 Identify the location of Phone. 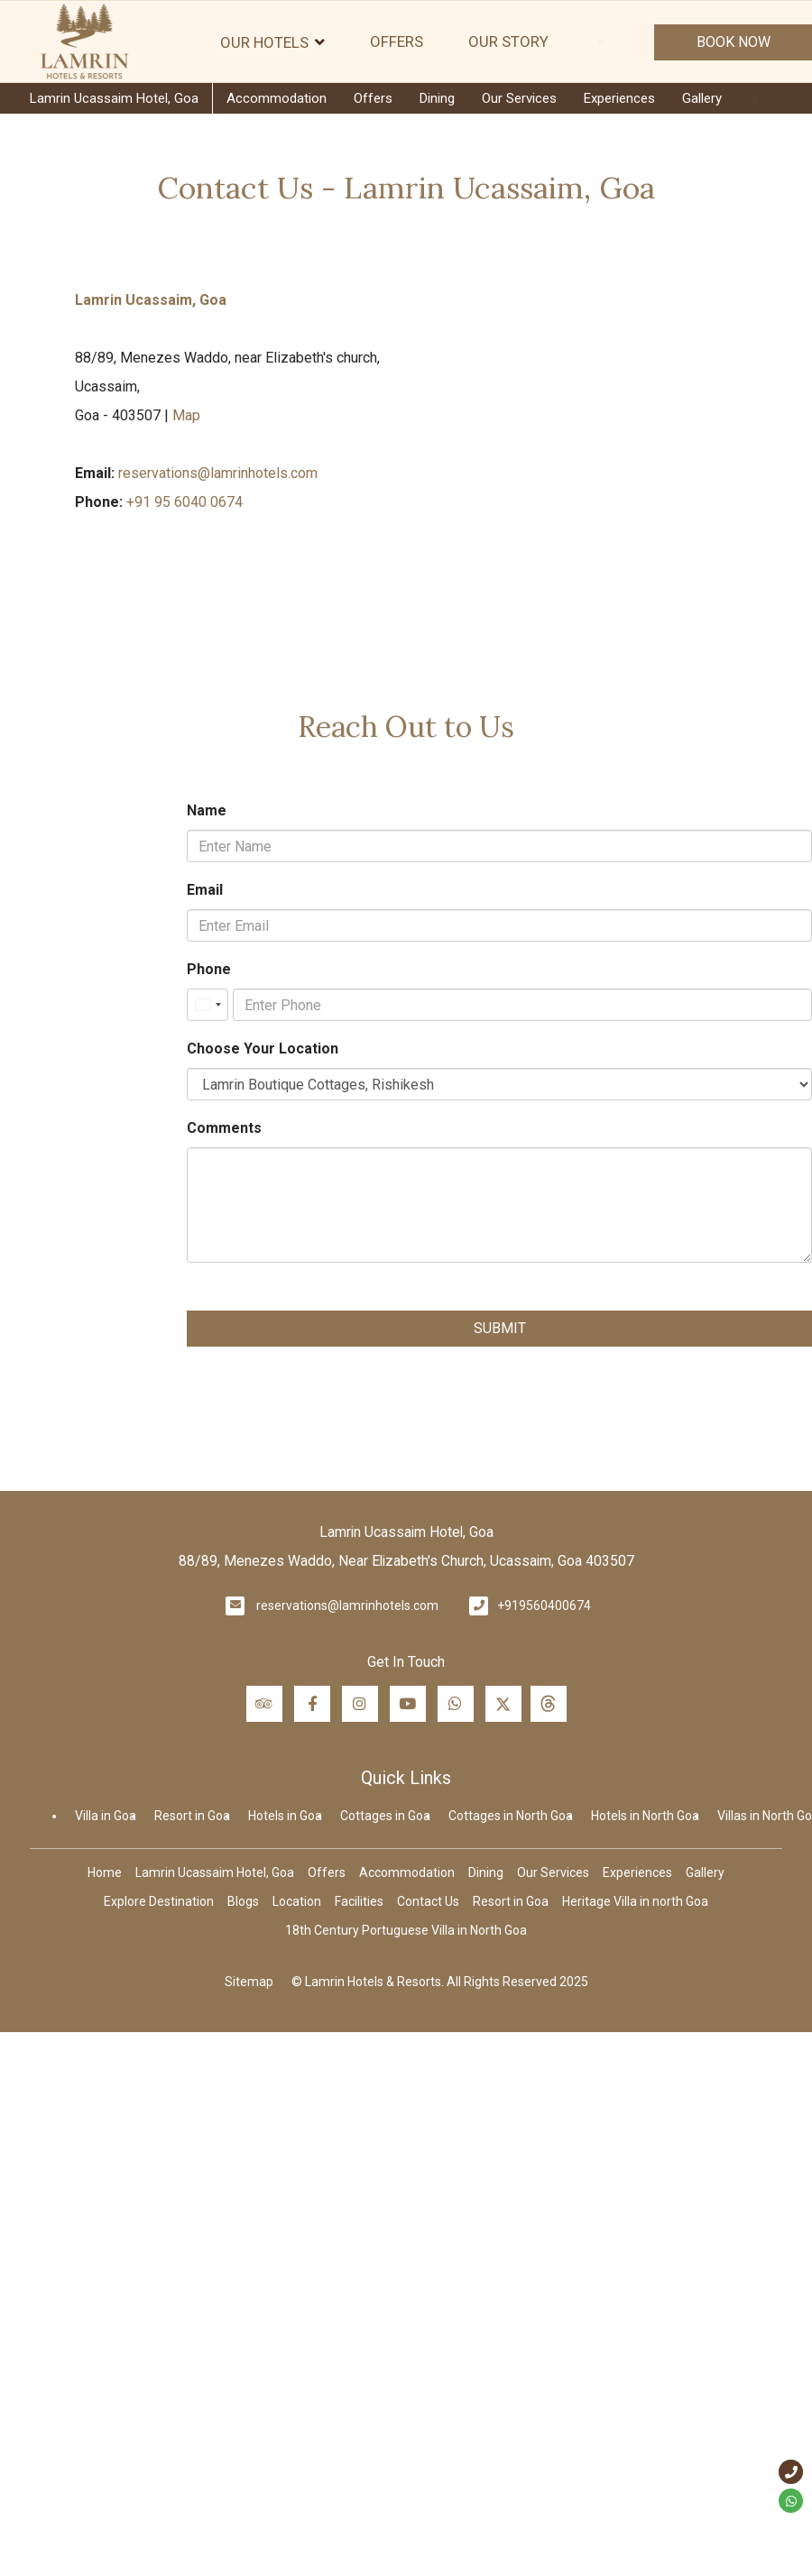
(209, 969).